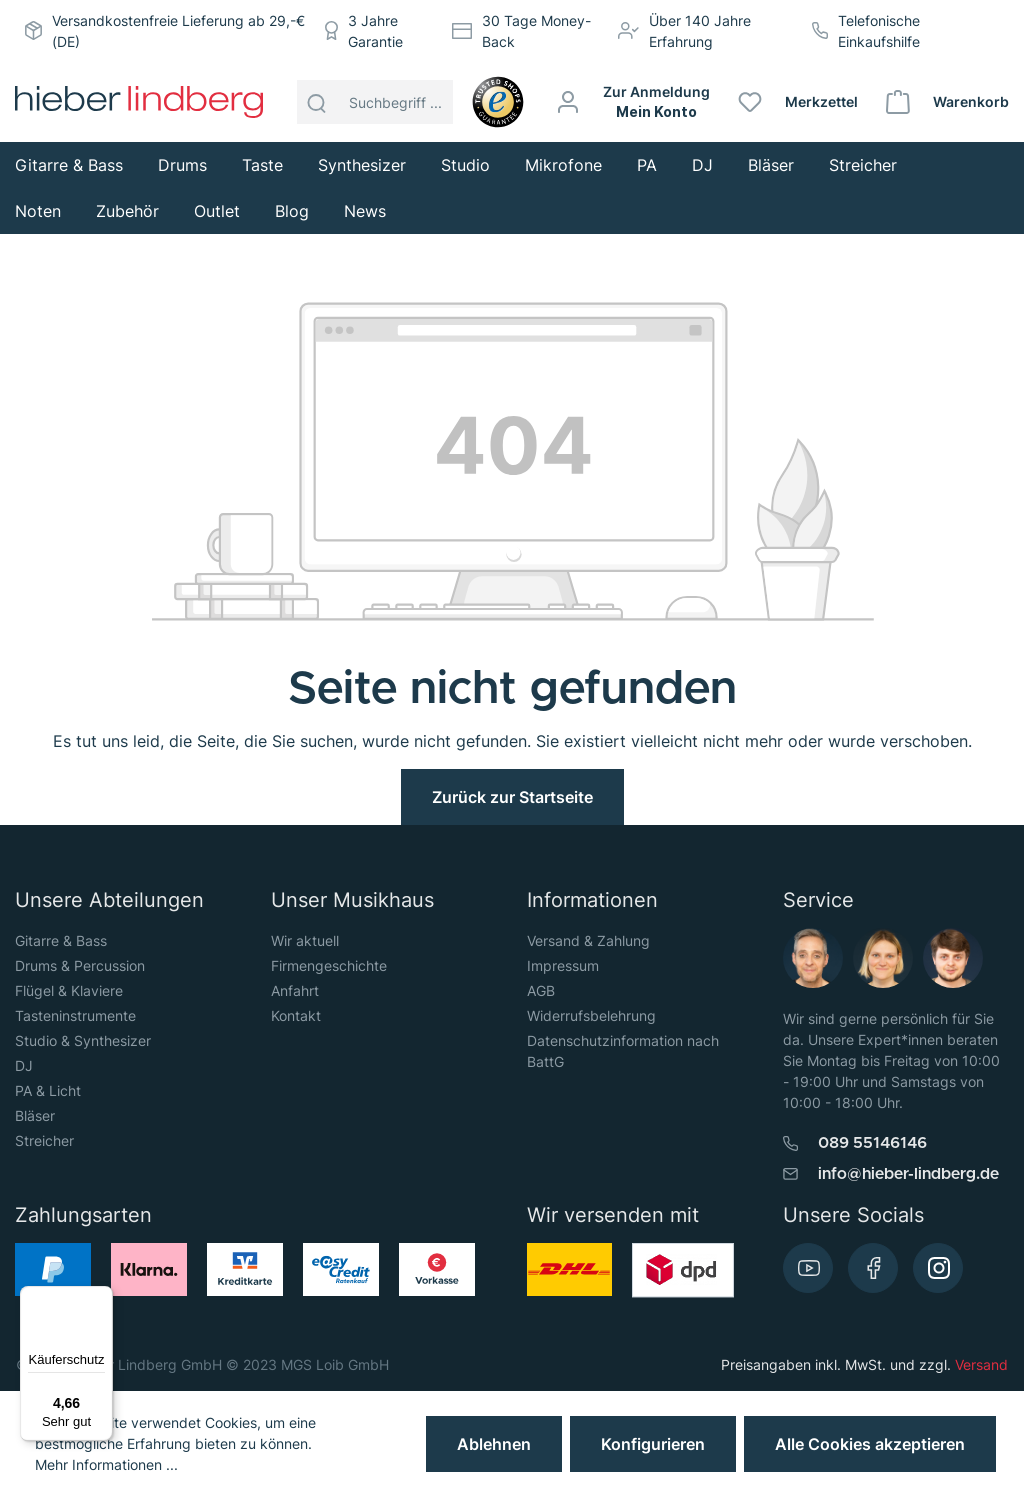  What do you see at coordinates (83, 1040) in the screenshot?
I see `Studio & Synthesizer` at bounding box center [83, 1040].